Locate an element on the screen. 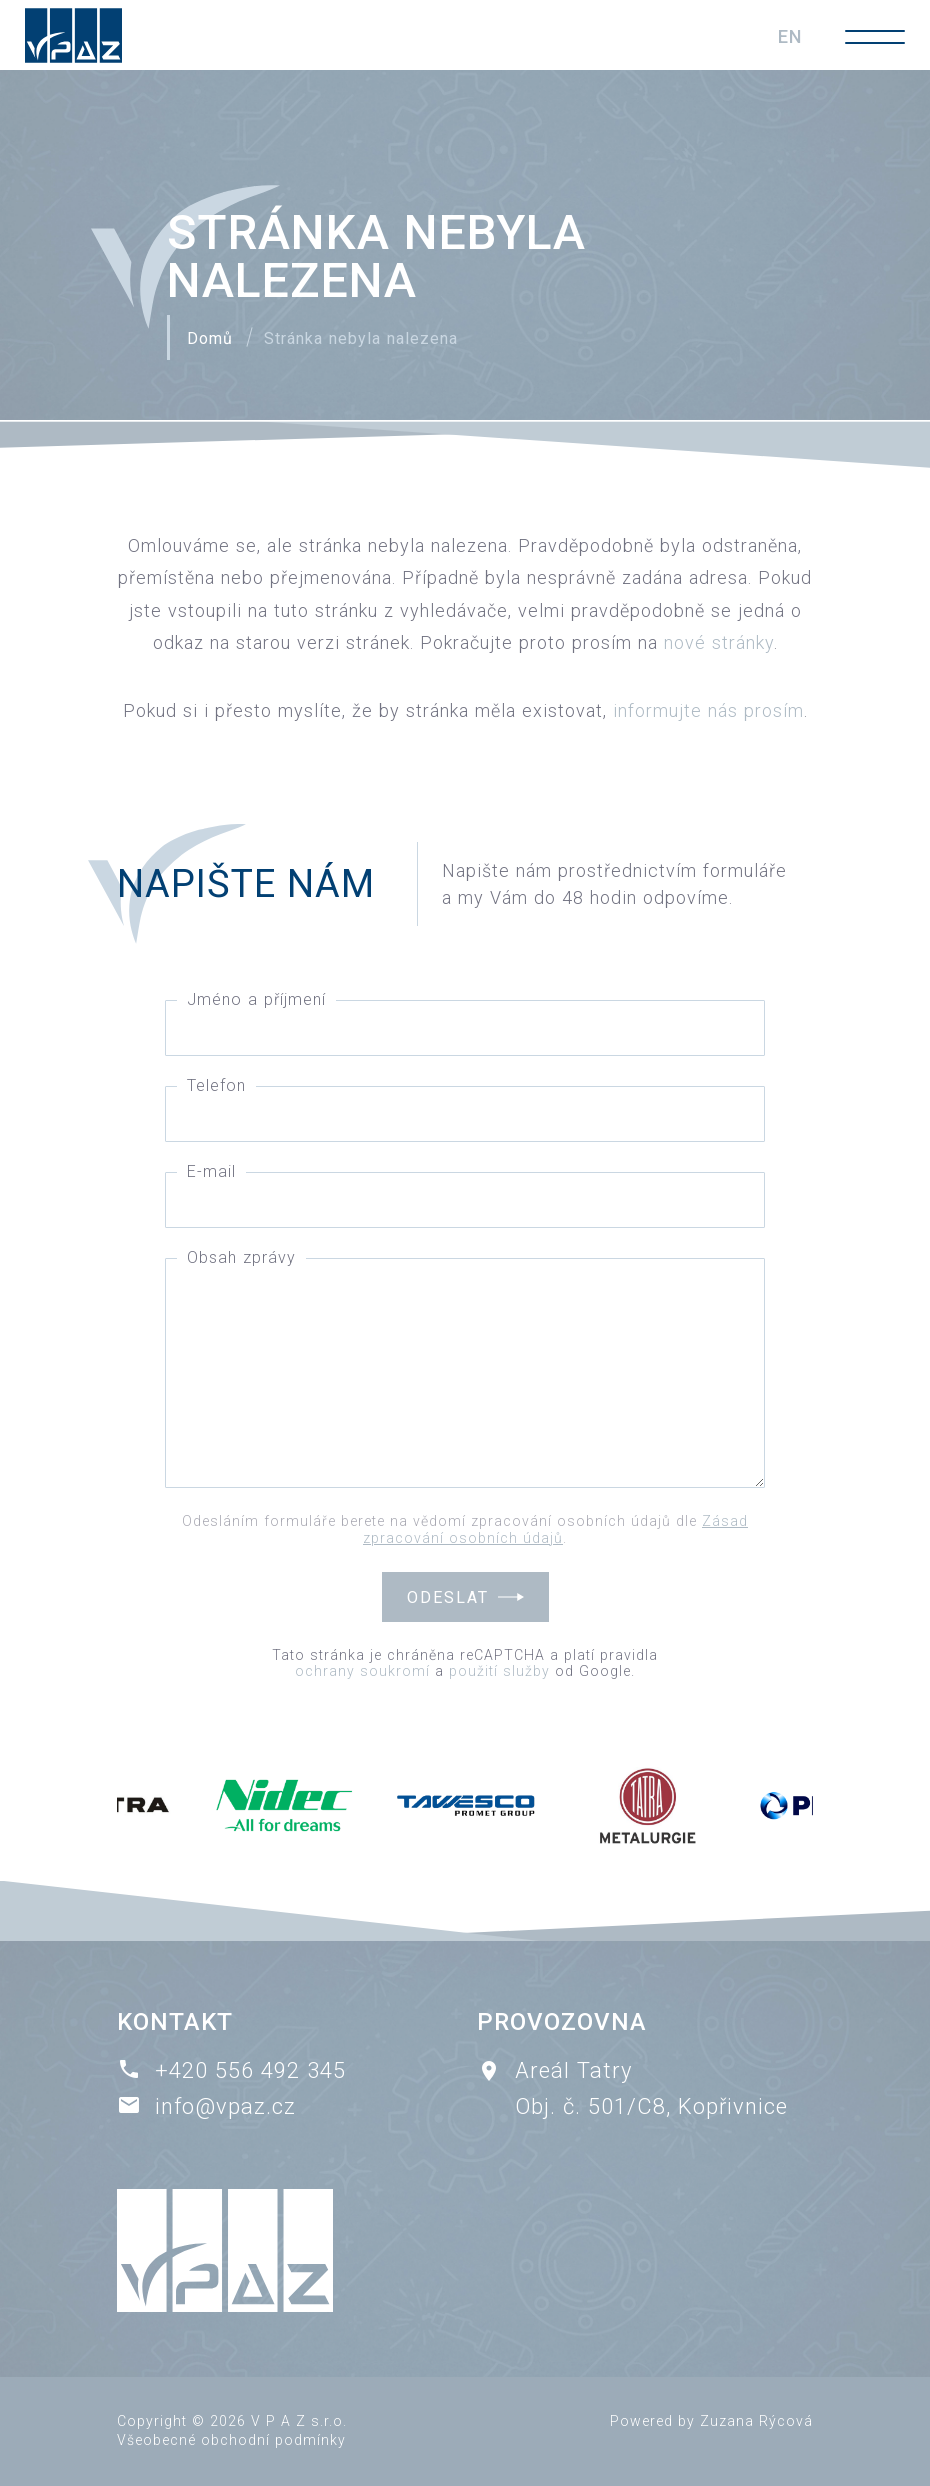 This screenshot has width=930, height=2486. E-mail is located at coordinates (211, 1171).